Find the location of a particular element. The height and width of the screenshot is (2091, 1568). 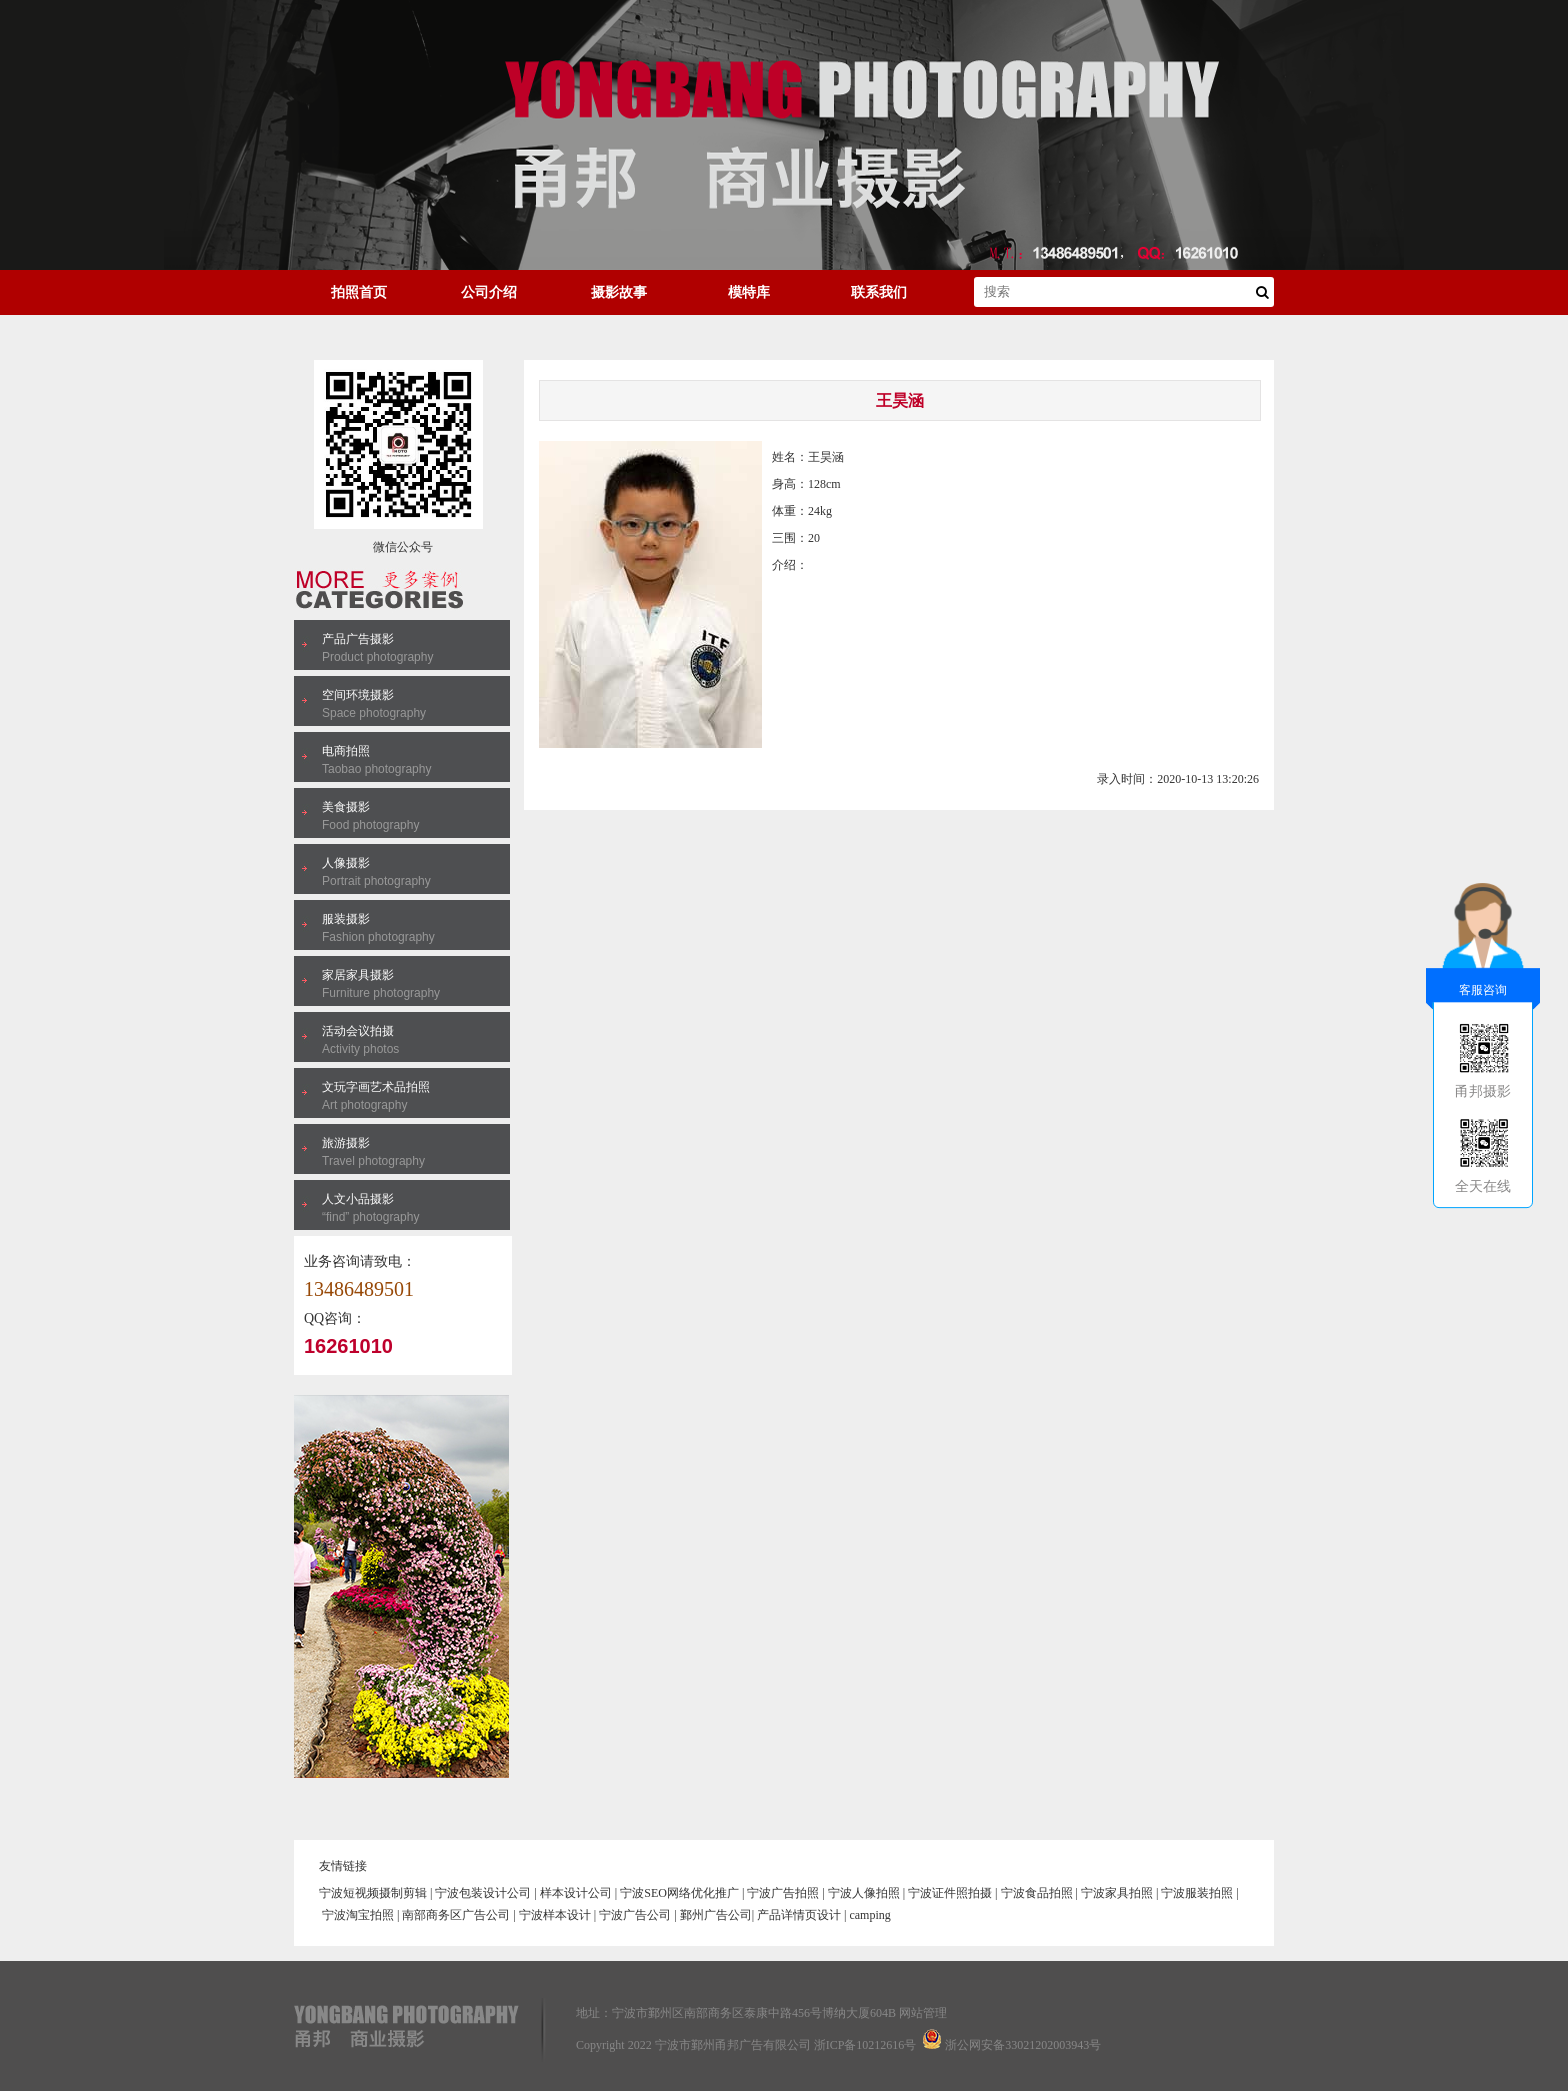

家居家具摄影 is located at coordinates (358, 975).